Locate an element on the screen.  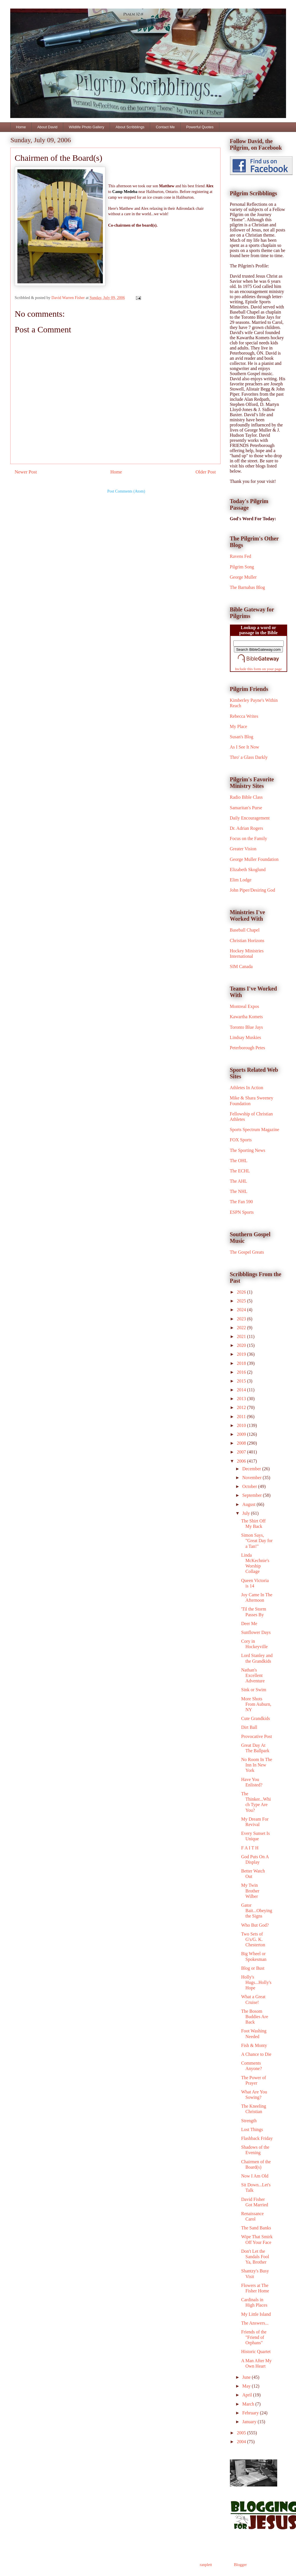
Nathan's Excellent Adventure is located at coordinates (253, 1675).